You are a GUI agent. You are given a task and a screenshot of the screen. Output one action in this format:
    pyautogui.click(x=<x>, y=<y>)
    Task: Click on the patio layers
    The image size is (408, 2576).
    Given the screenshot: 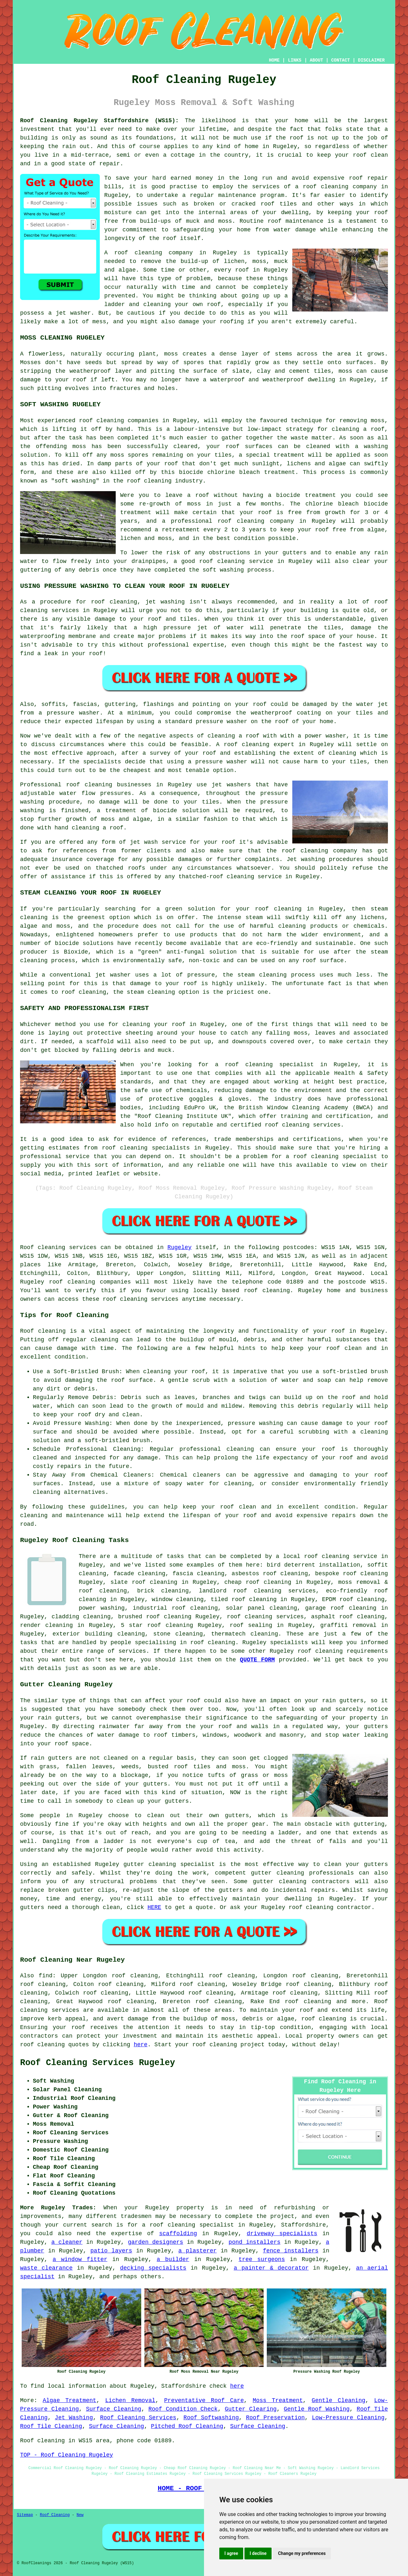 What is the action you would take?
    pyautogui.click(x=111, y=2251)
    